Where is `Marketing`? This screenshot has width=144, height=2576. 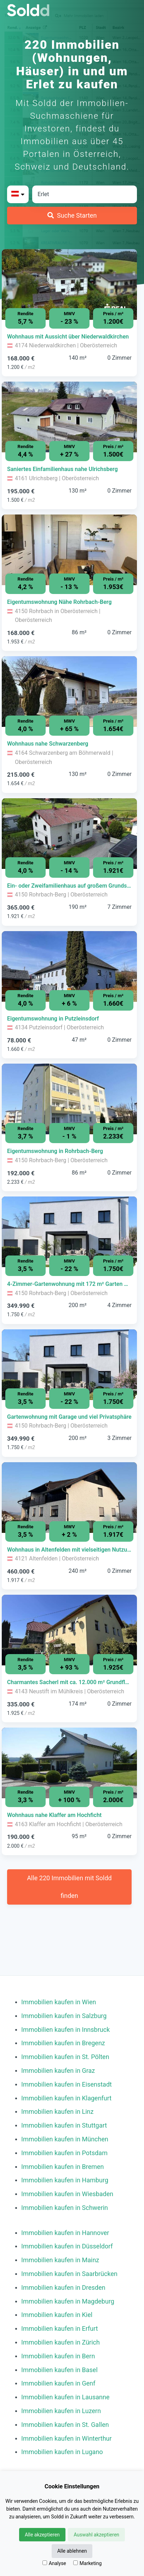
Marketing is located at coordinates (87, 2563).